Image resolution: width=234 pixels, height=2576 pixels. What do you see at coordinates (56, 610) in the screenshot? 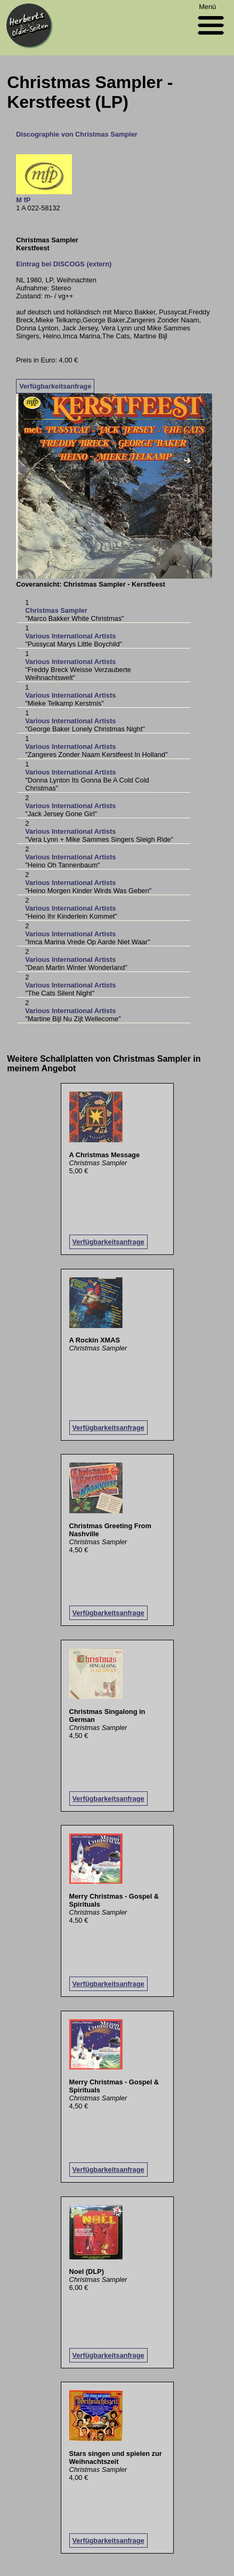
I see `Christmas Sampler` at bounding box center [56, 610].